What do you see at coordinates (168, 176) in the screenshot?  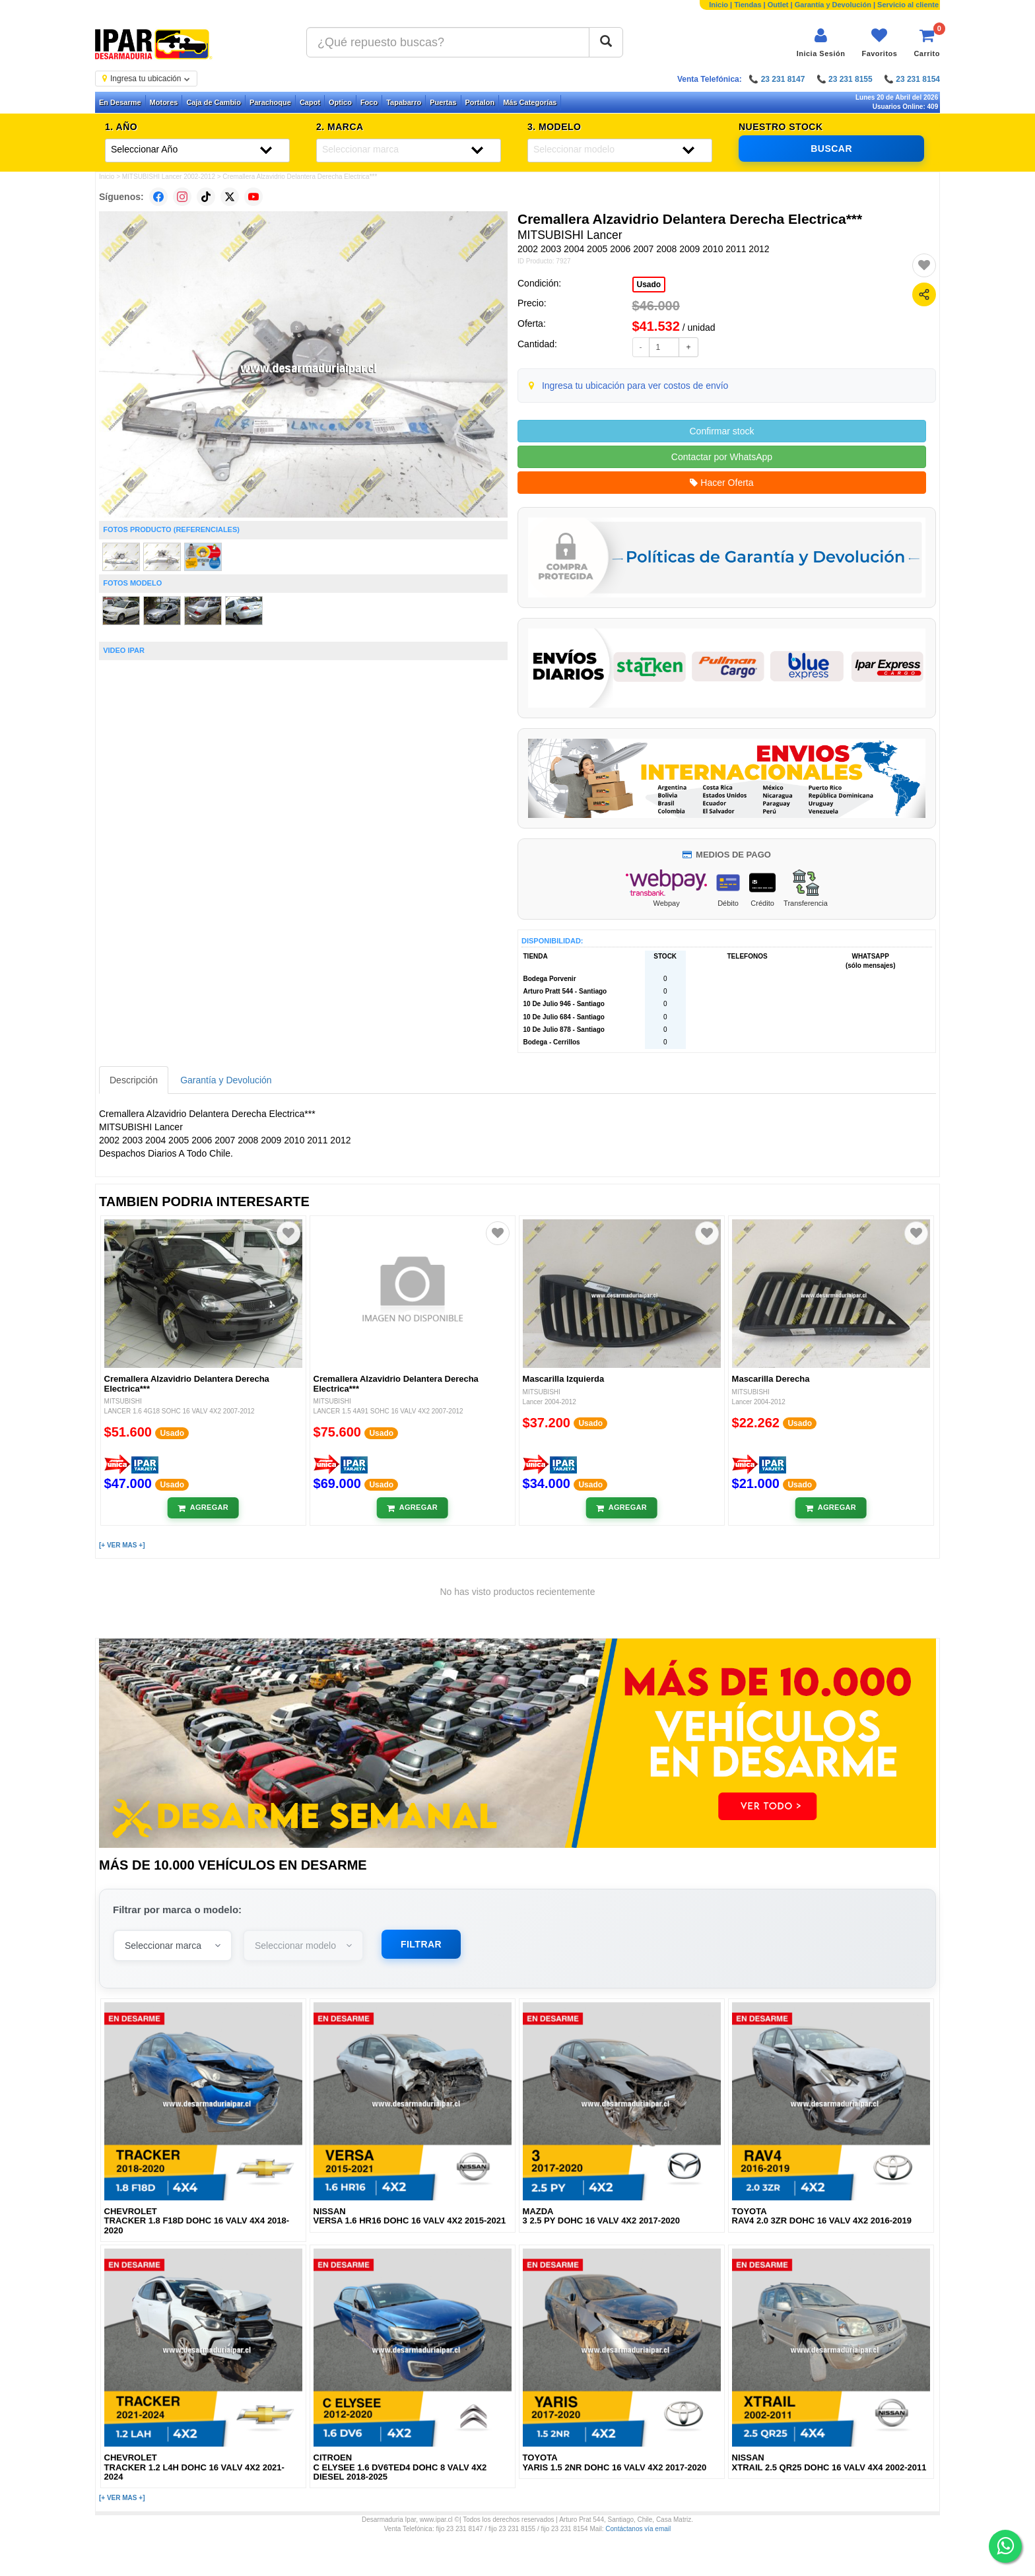 I see `MITSUBISHI Lancer 2002-2012` at bounding box center [168, 176].